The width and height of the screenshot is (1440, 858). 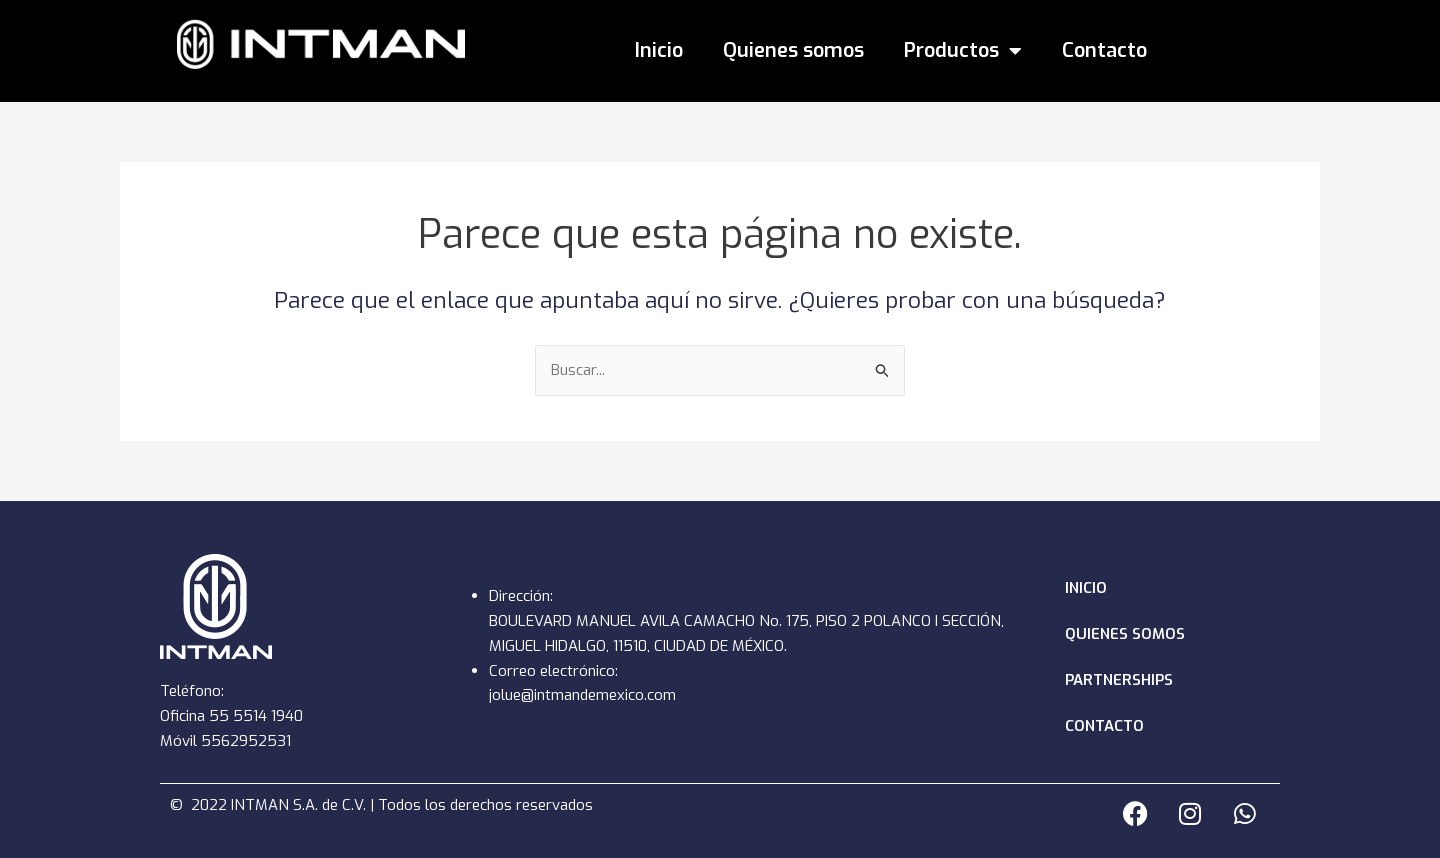 I want to click on Partnerships, so click(x=1119, y=680).